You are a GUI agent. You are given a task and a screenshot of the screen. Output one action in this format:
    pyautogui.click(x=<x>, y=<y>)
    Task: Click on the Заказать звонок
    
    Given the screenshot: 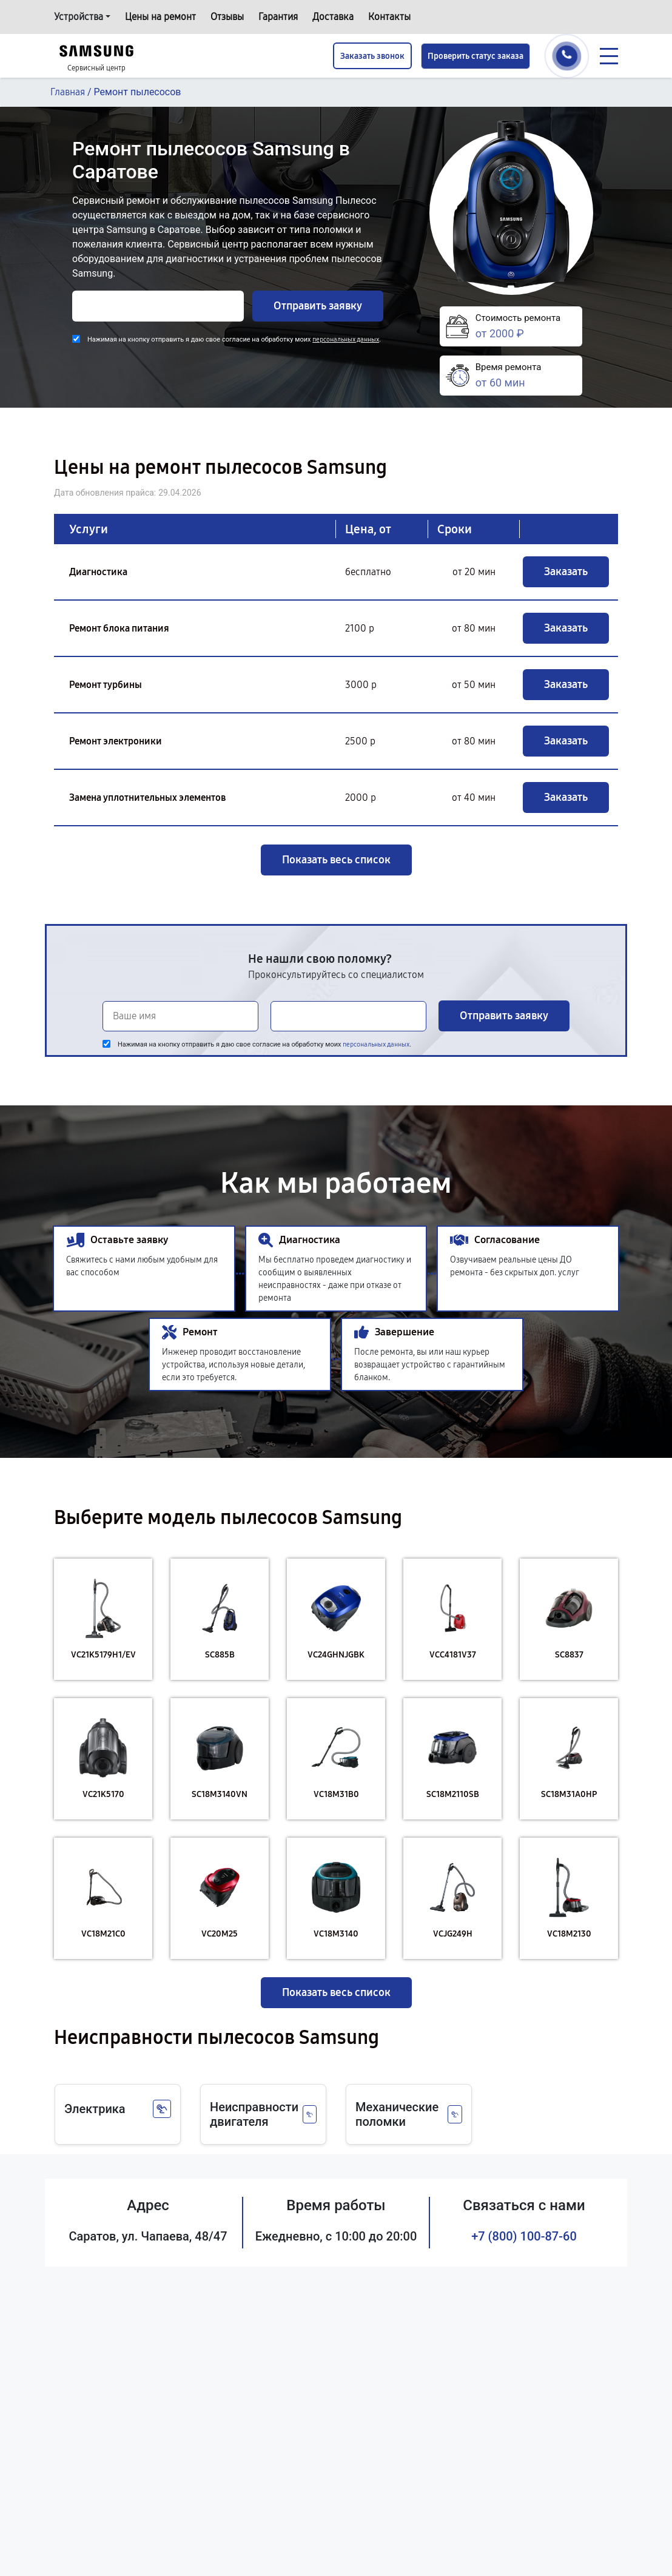 What is the action you would take?
    pyautogui.click(x=372, y=56)
    